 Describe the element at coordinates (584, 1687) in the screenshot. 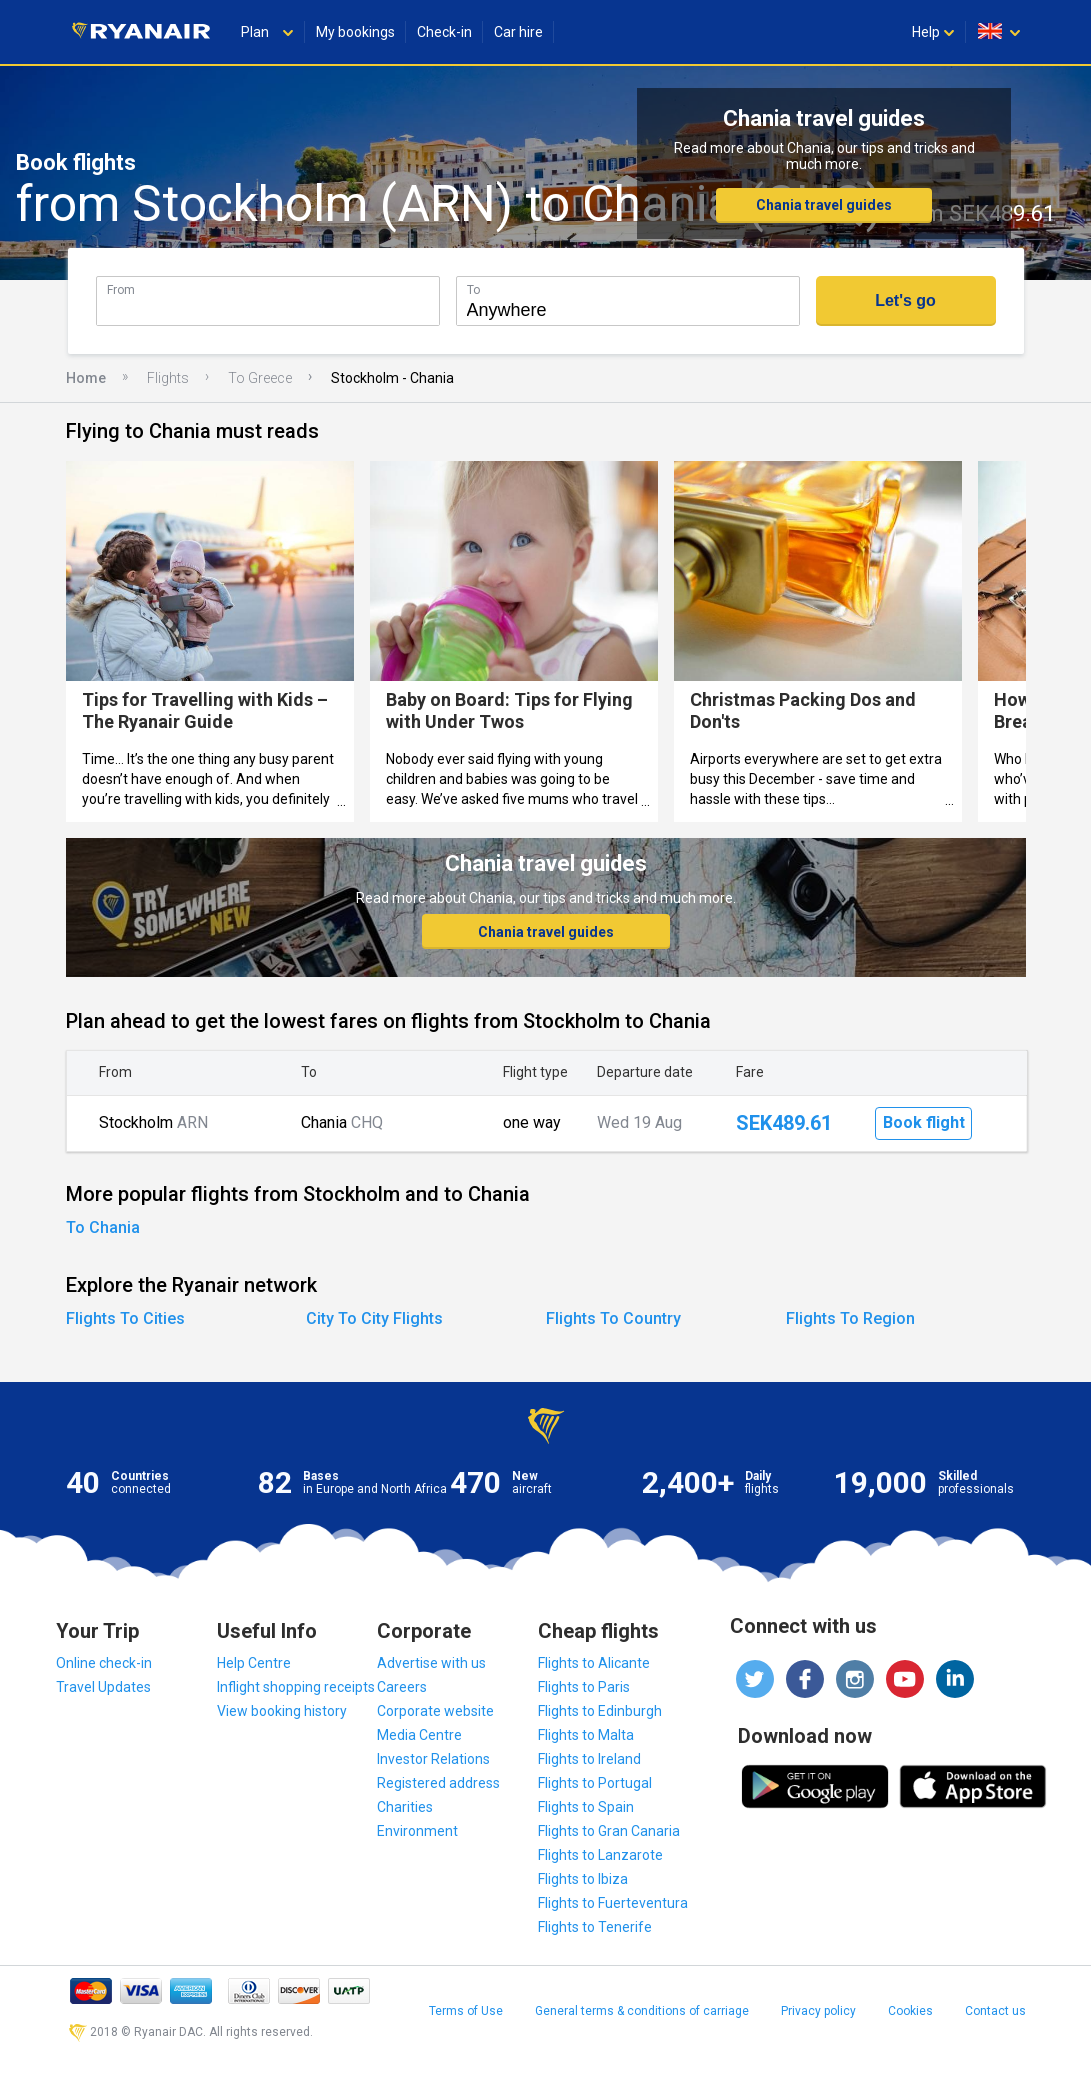

I see `Flights to Paris` at that location.